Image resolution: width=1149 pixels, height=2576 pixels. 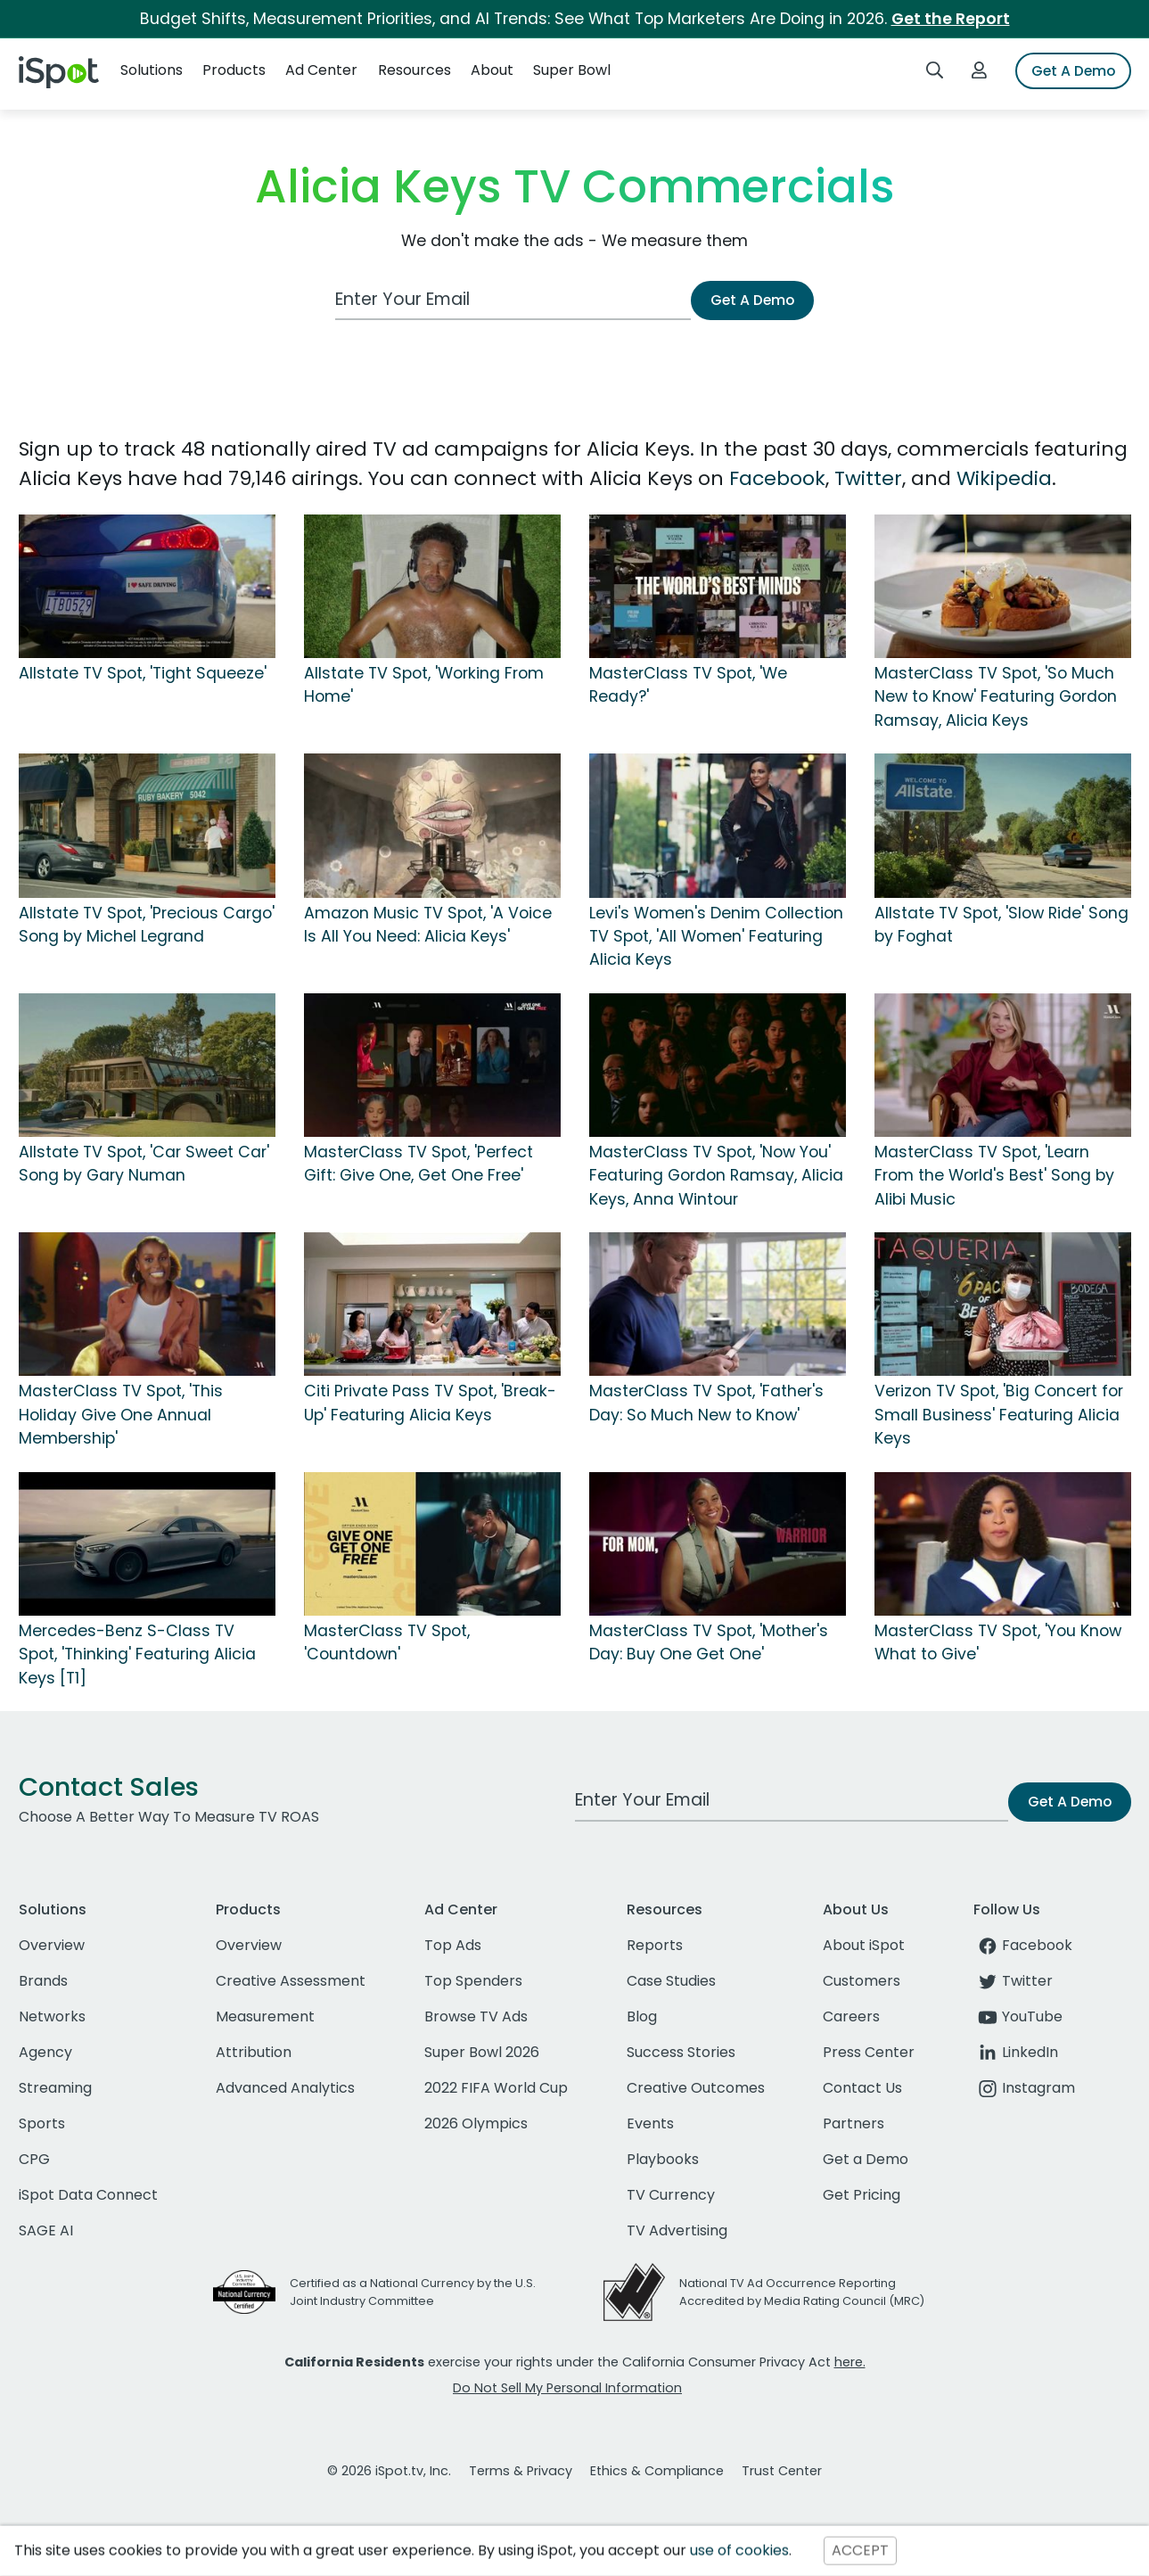 I want to click on Twitter [twitter], so click(x=1013, y=1981).